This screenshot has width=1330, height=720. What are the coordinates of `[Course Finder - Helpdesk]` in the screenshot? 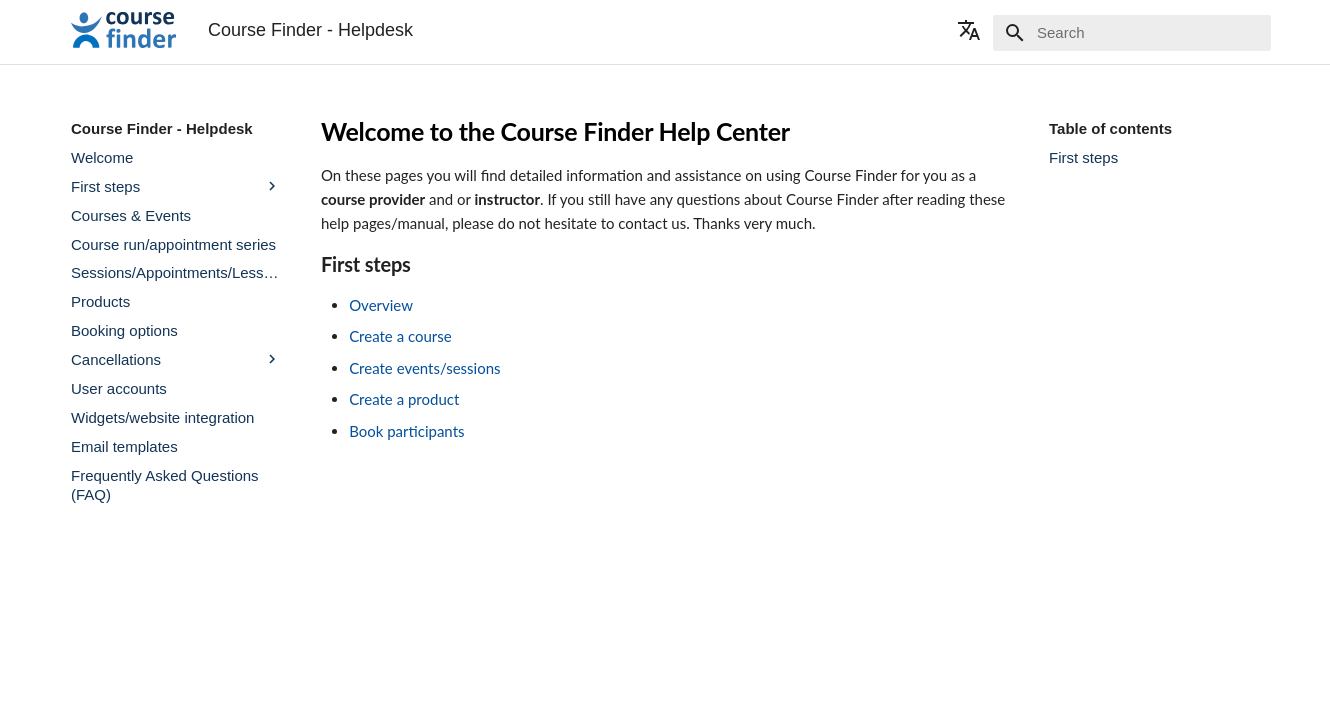 It's located at (123, 30).